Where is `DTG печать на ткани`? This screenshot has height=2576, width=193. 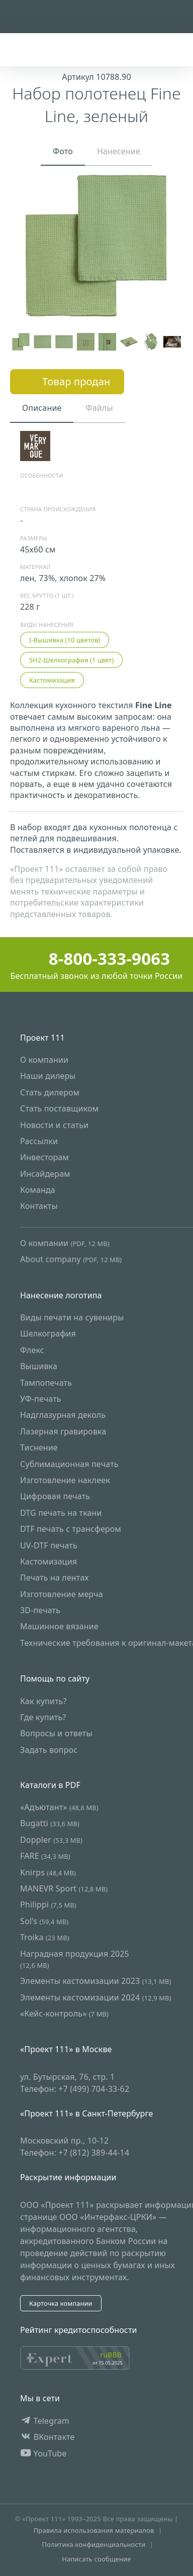 DTG печать на ткани is located at coordinates (61, 1512).